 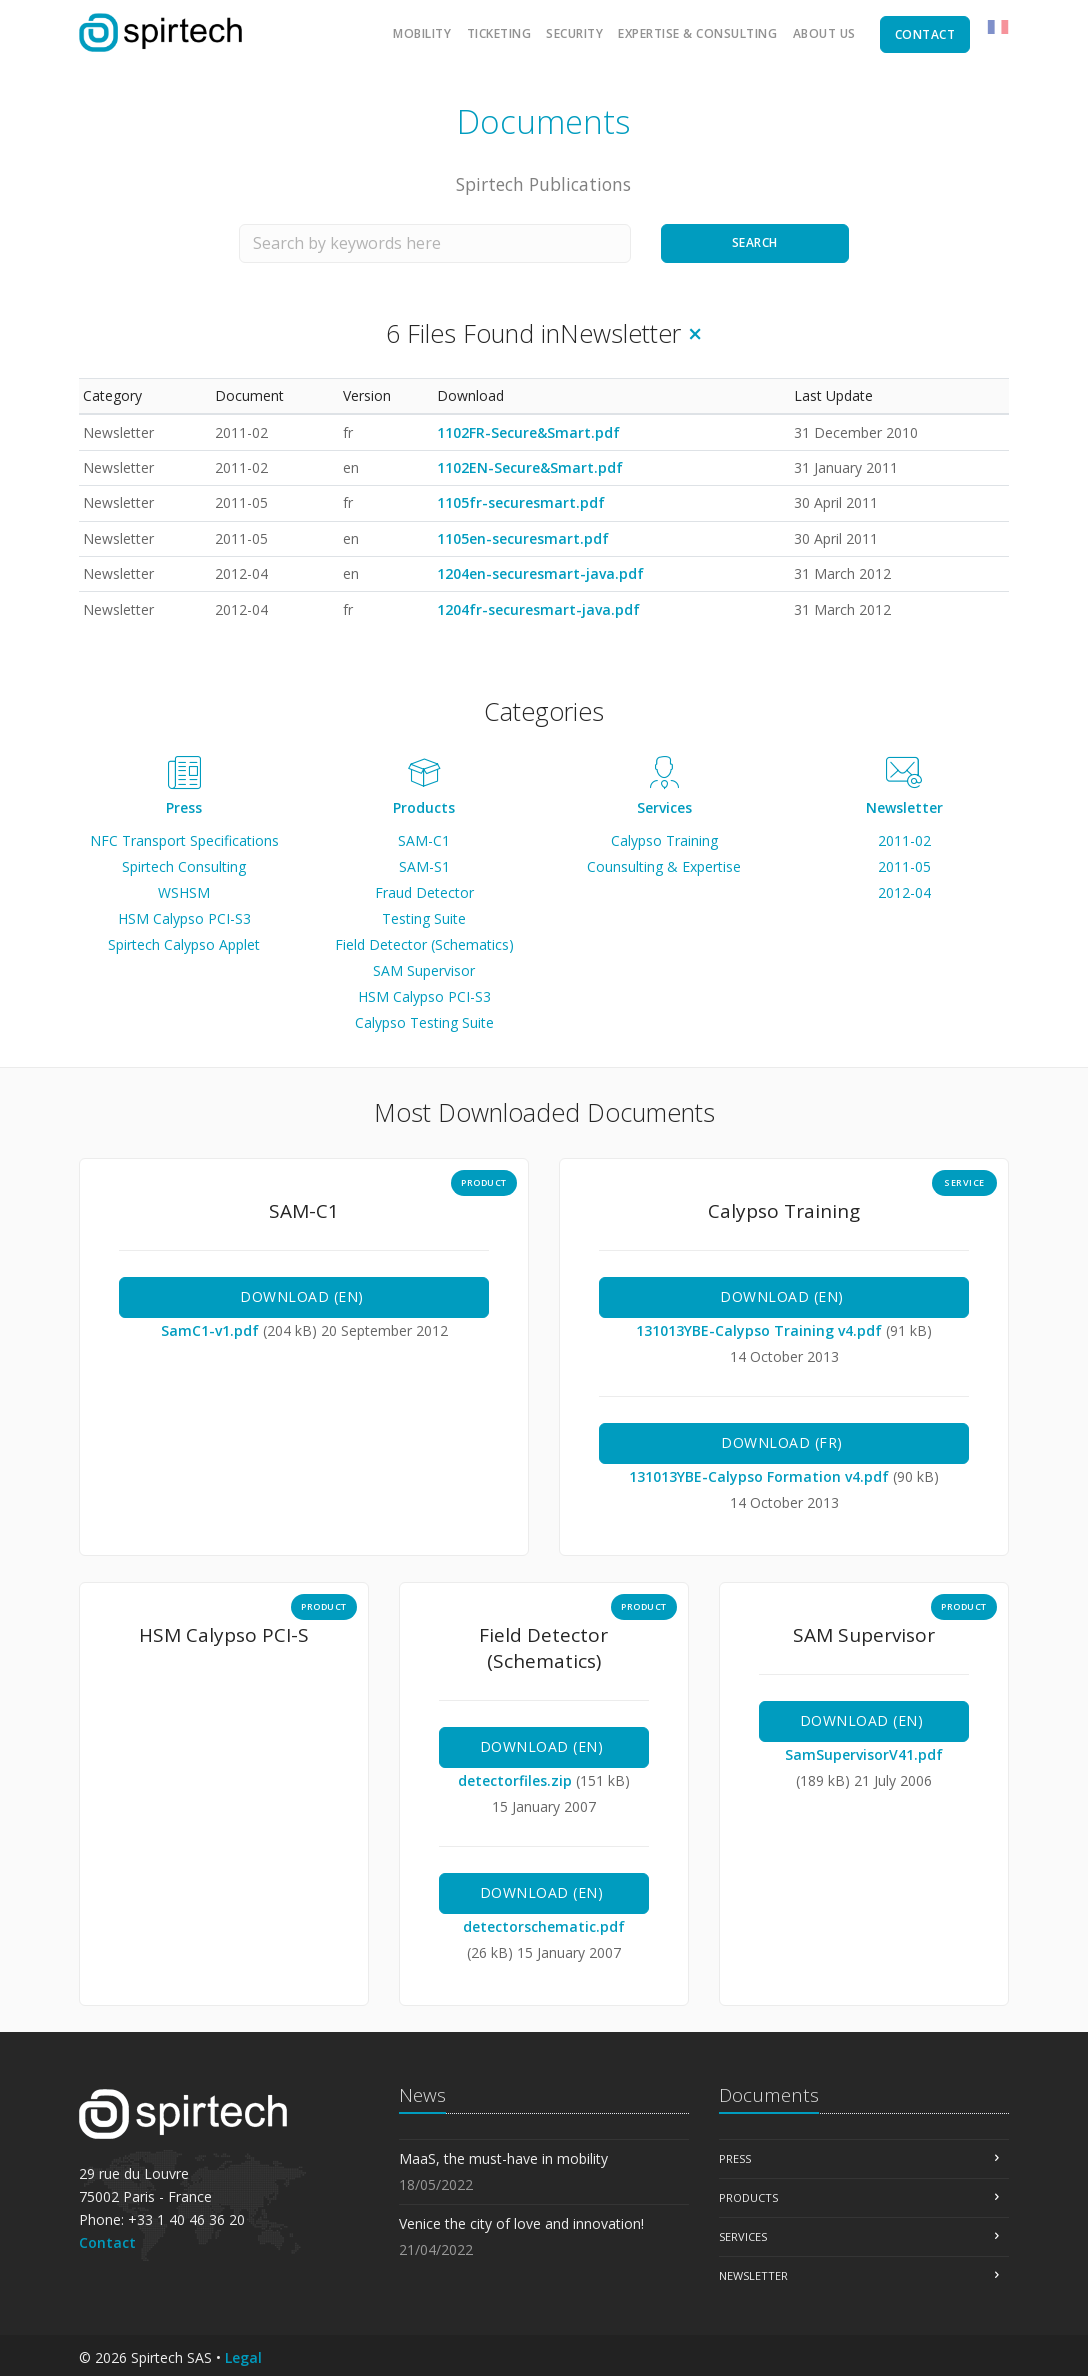 I want to click on Spirtech Consulting, so click(x=184, y=866).